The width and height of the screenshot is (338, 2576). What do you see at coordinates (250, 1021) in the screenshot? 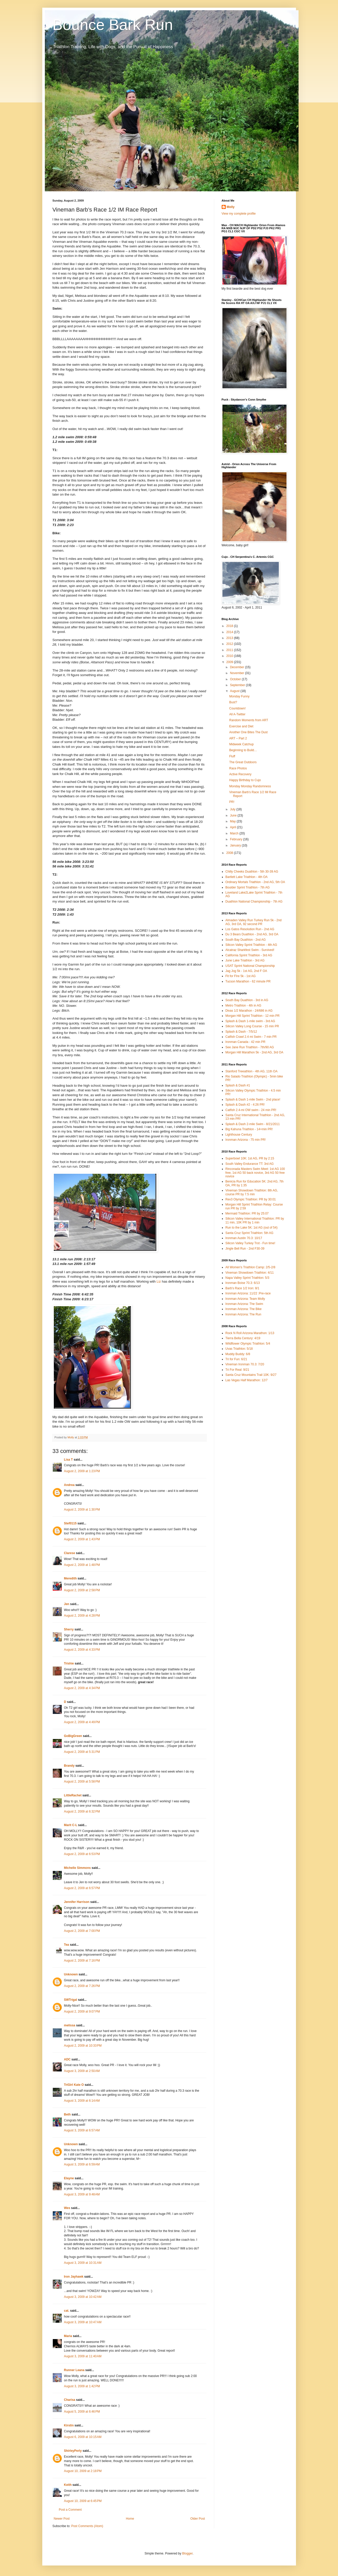
I see `Splash & Dash 1-mile swim - 3rd AG` at bounding box center [250, 1021].